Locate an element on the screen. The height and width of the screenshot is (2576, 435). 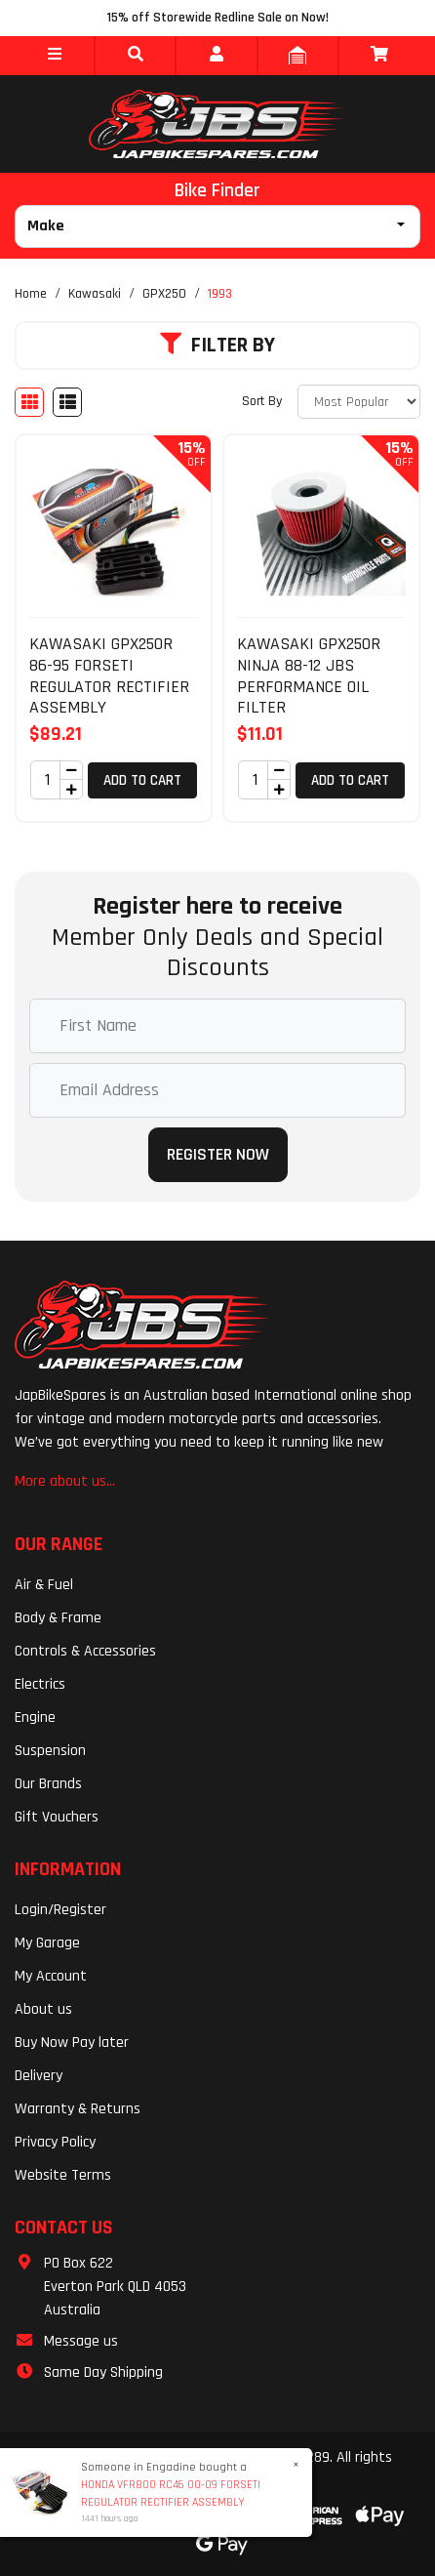
Our Brands is located at coordinates (48, 1784).